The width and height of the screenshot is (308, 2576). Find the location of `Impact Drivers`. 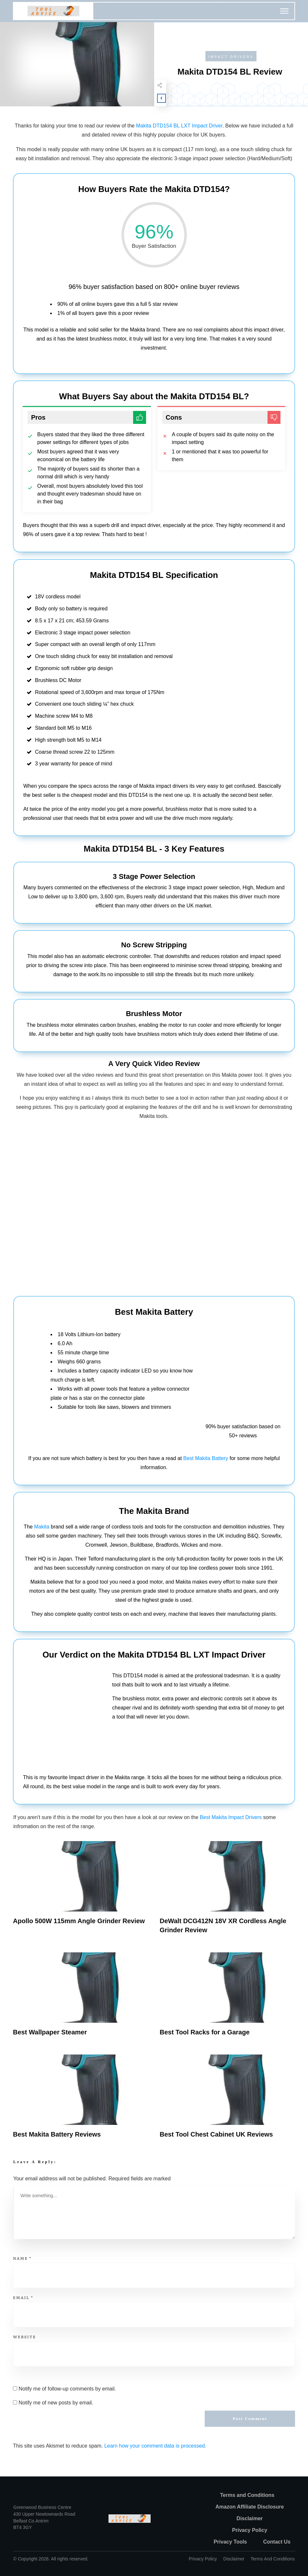

Impact Drivers is located at coordinates (231, 57).